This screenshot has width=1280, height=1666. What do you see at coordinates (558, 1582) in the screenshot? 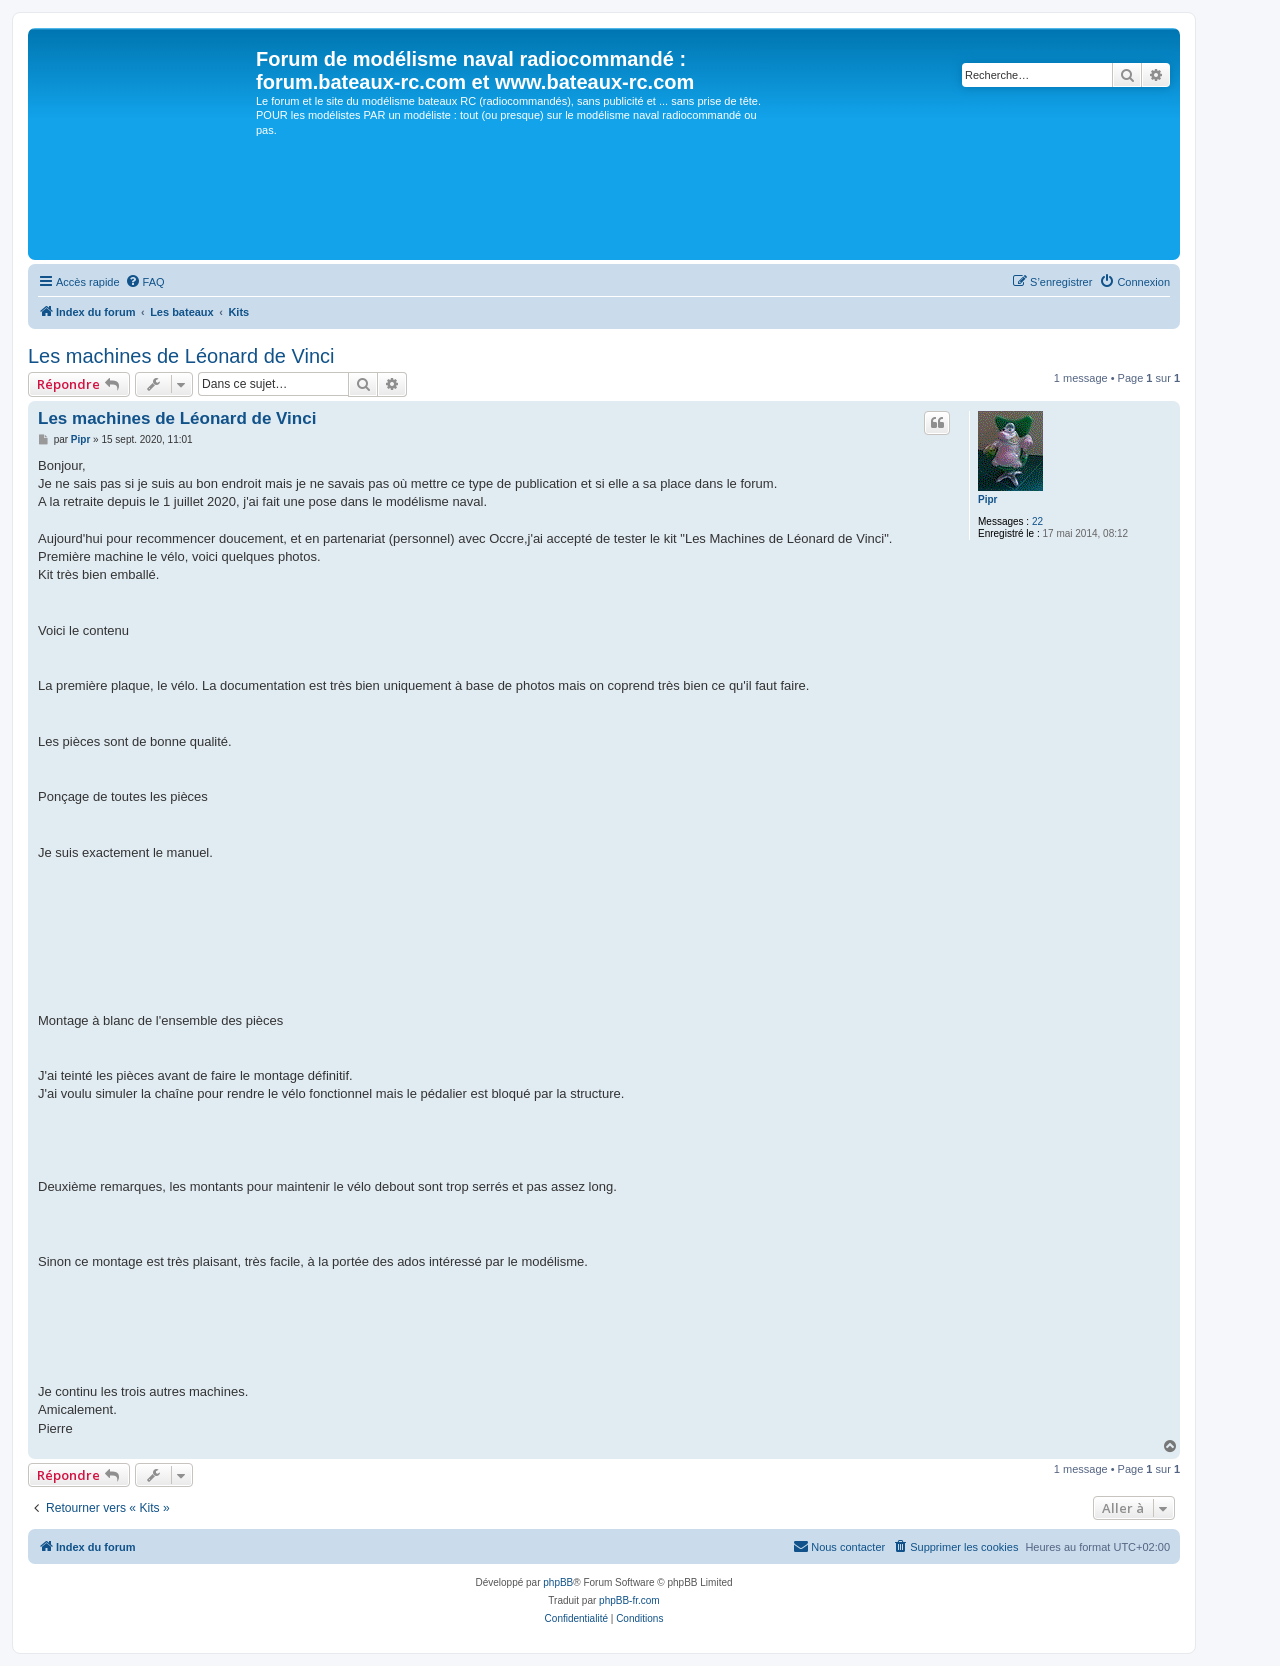
I see `phpBB` at bounding box center [558, 1582].